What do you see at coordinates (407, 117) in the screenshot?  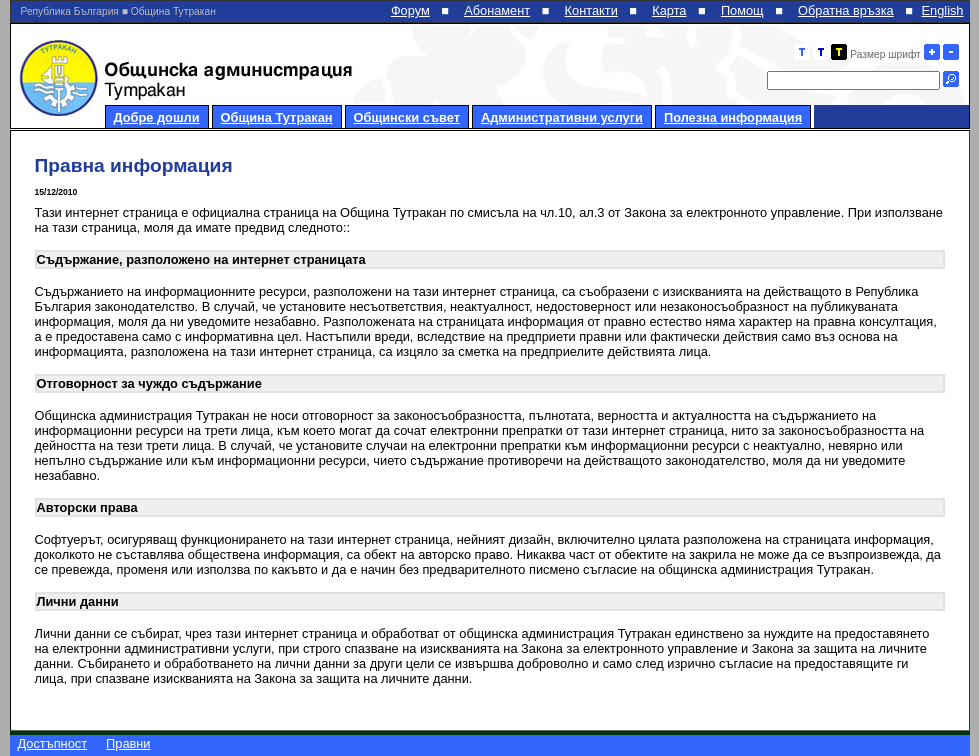 I see `Общински съвет` at bounding box center [407, 117].